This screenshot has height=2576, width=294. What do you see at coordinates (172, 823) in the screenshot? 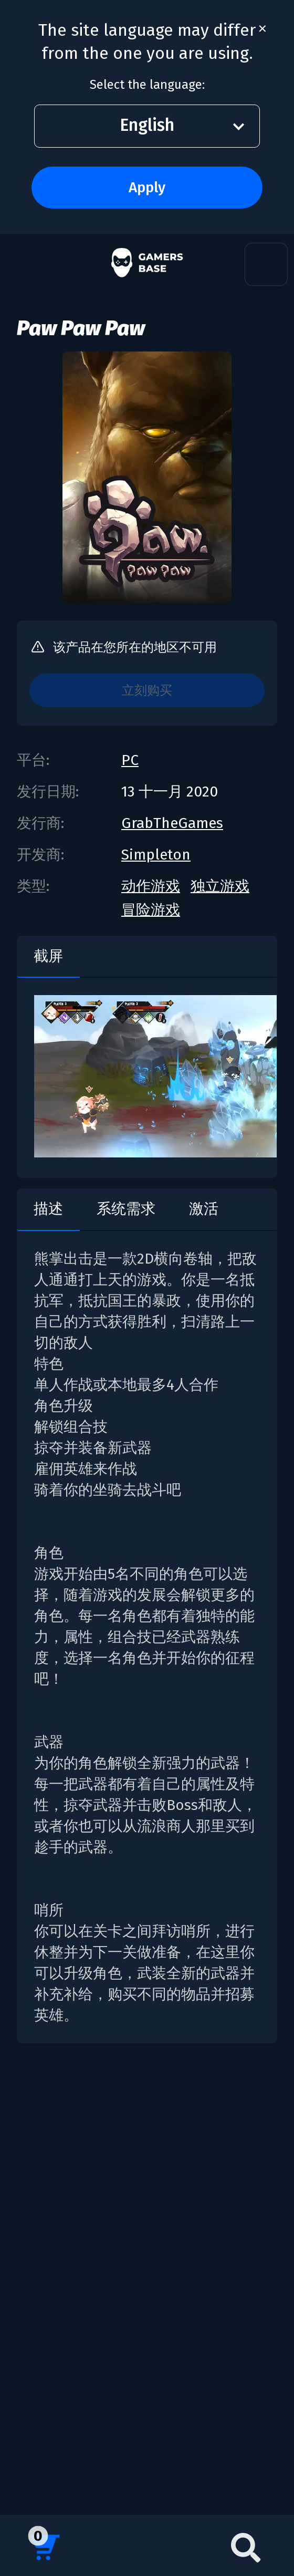
I see `GrabTheGames` at bounding box center [172, 823].